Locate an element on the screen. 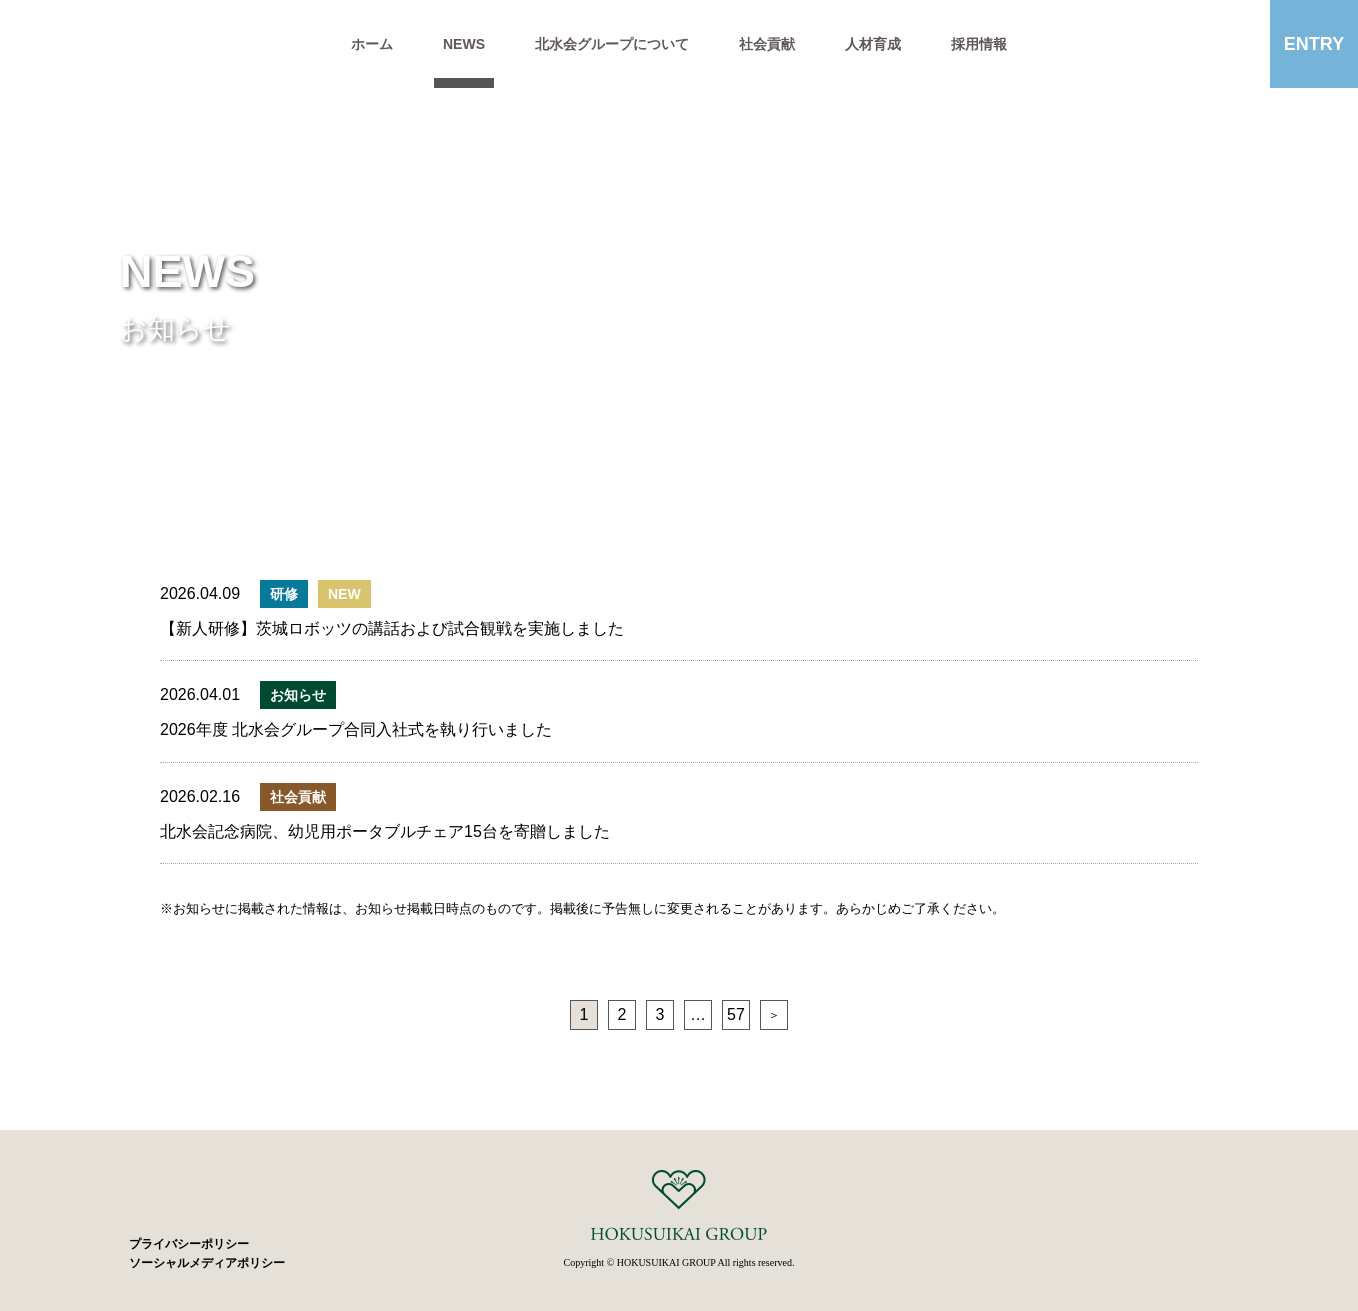  北水会記念病院、幼児用ポータブルチェア15台を寄贈しました is located at coordinates (385, 831).